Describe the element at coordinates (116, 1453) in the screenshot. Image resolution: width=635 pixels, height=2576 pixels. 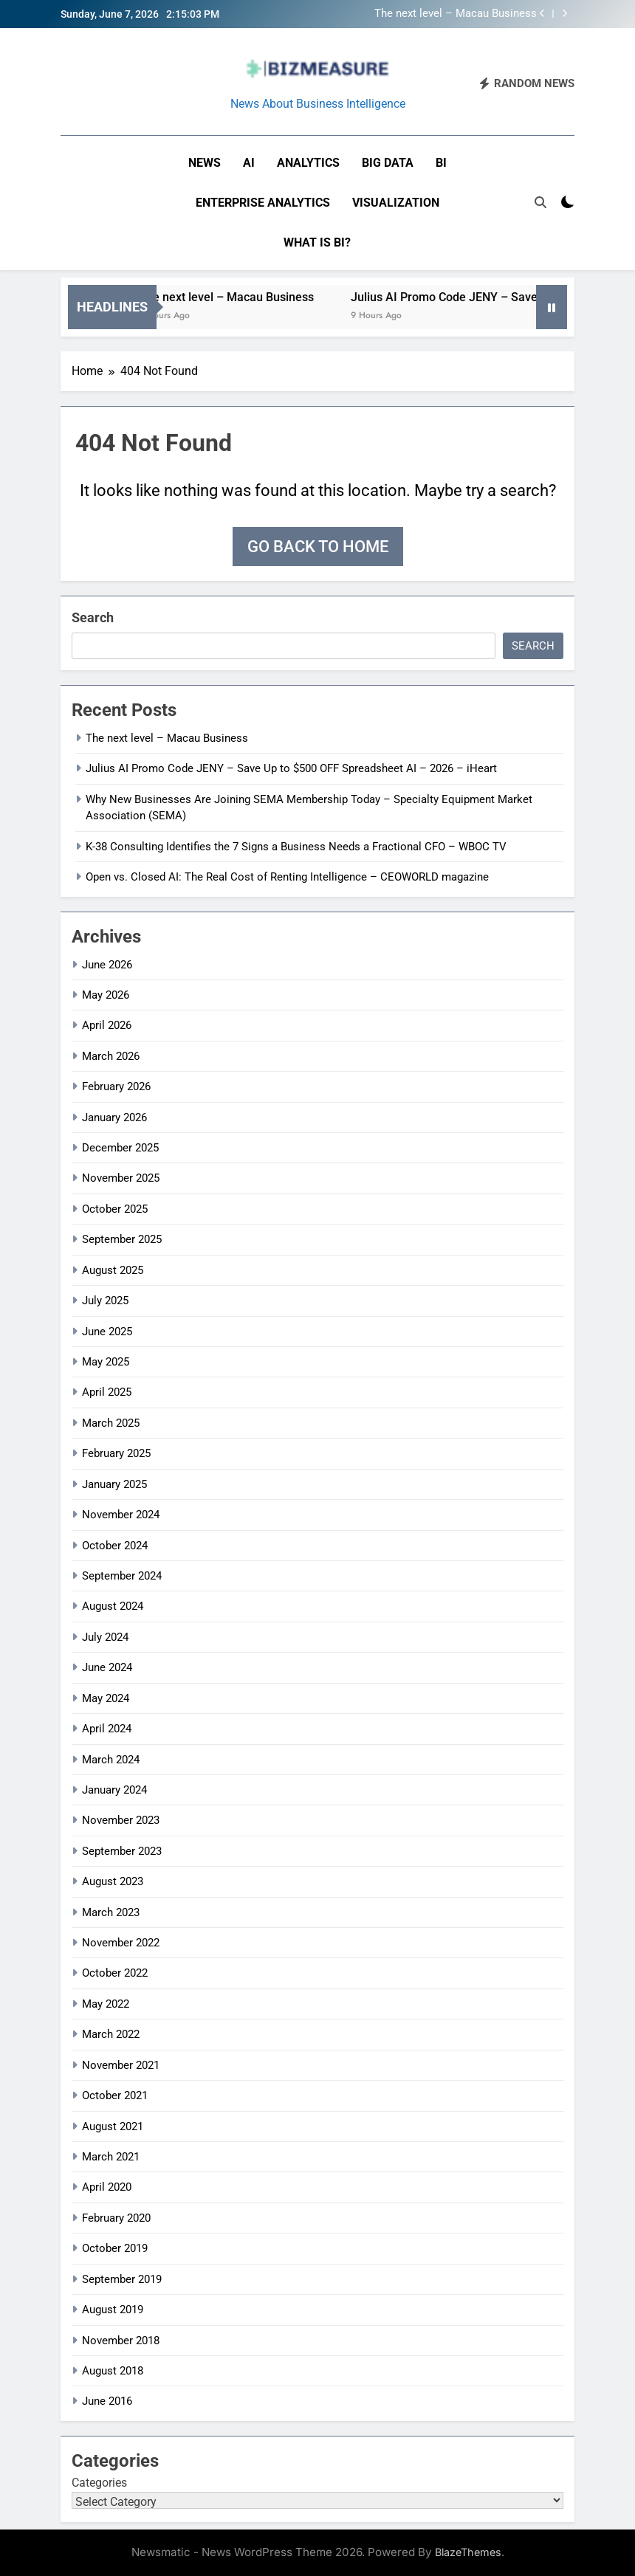
I see `February 2025` at that location.